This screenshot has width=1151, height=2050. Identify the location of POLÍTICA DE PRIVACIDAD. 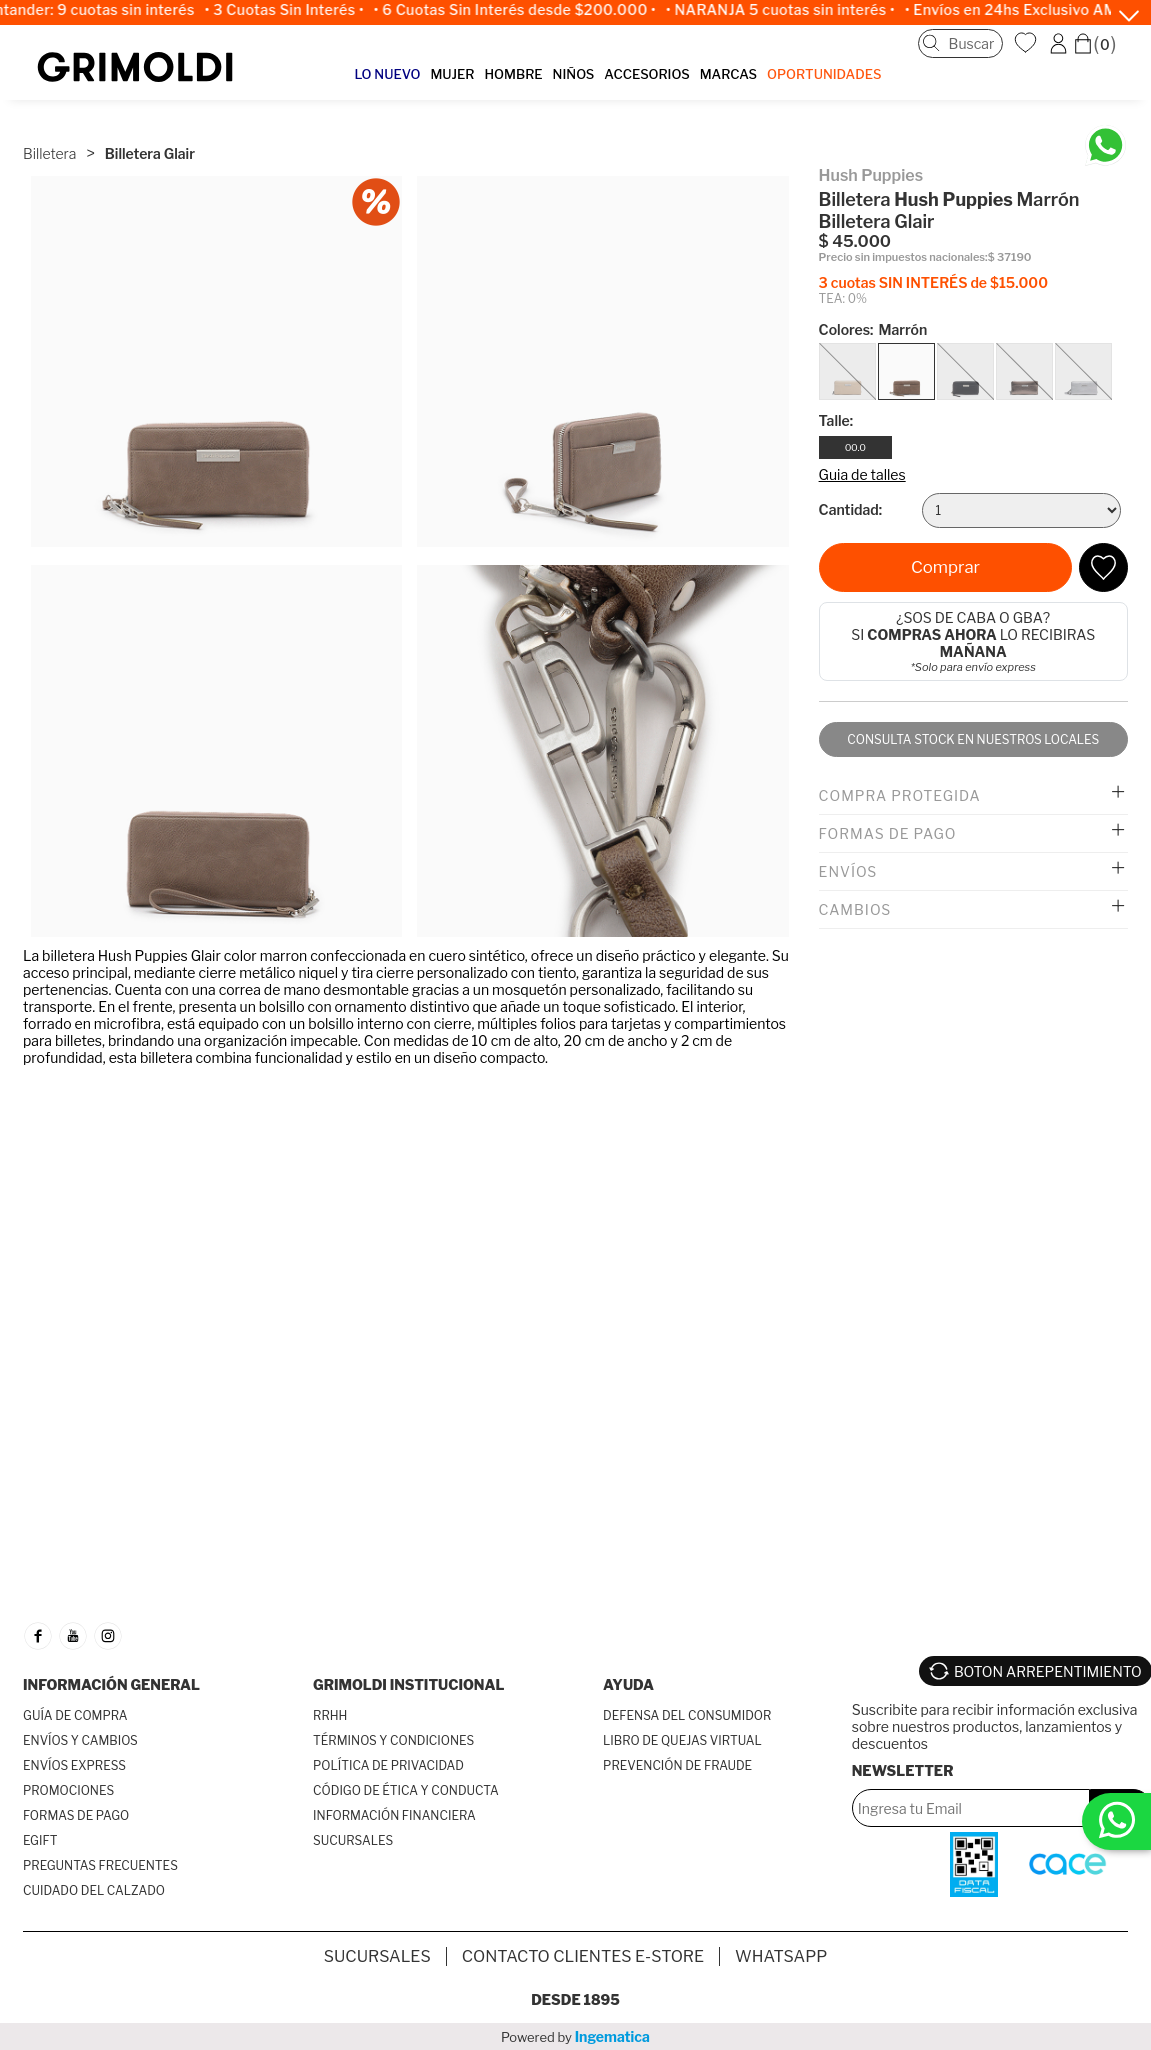
(388, 1765).